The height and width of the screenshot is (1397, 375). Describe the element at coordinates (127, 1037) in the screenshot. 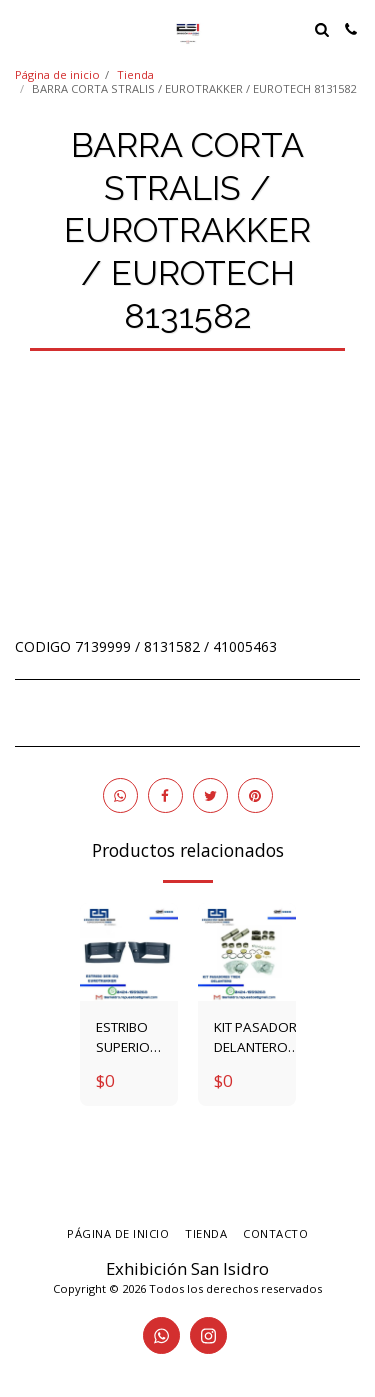

I see `ESTRIBO SUPERIOR ETK DER-IZQ 2997120 - 2997120` at that location.